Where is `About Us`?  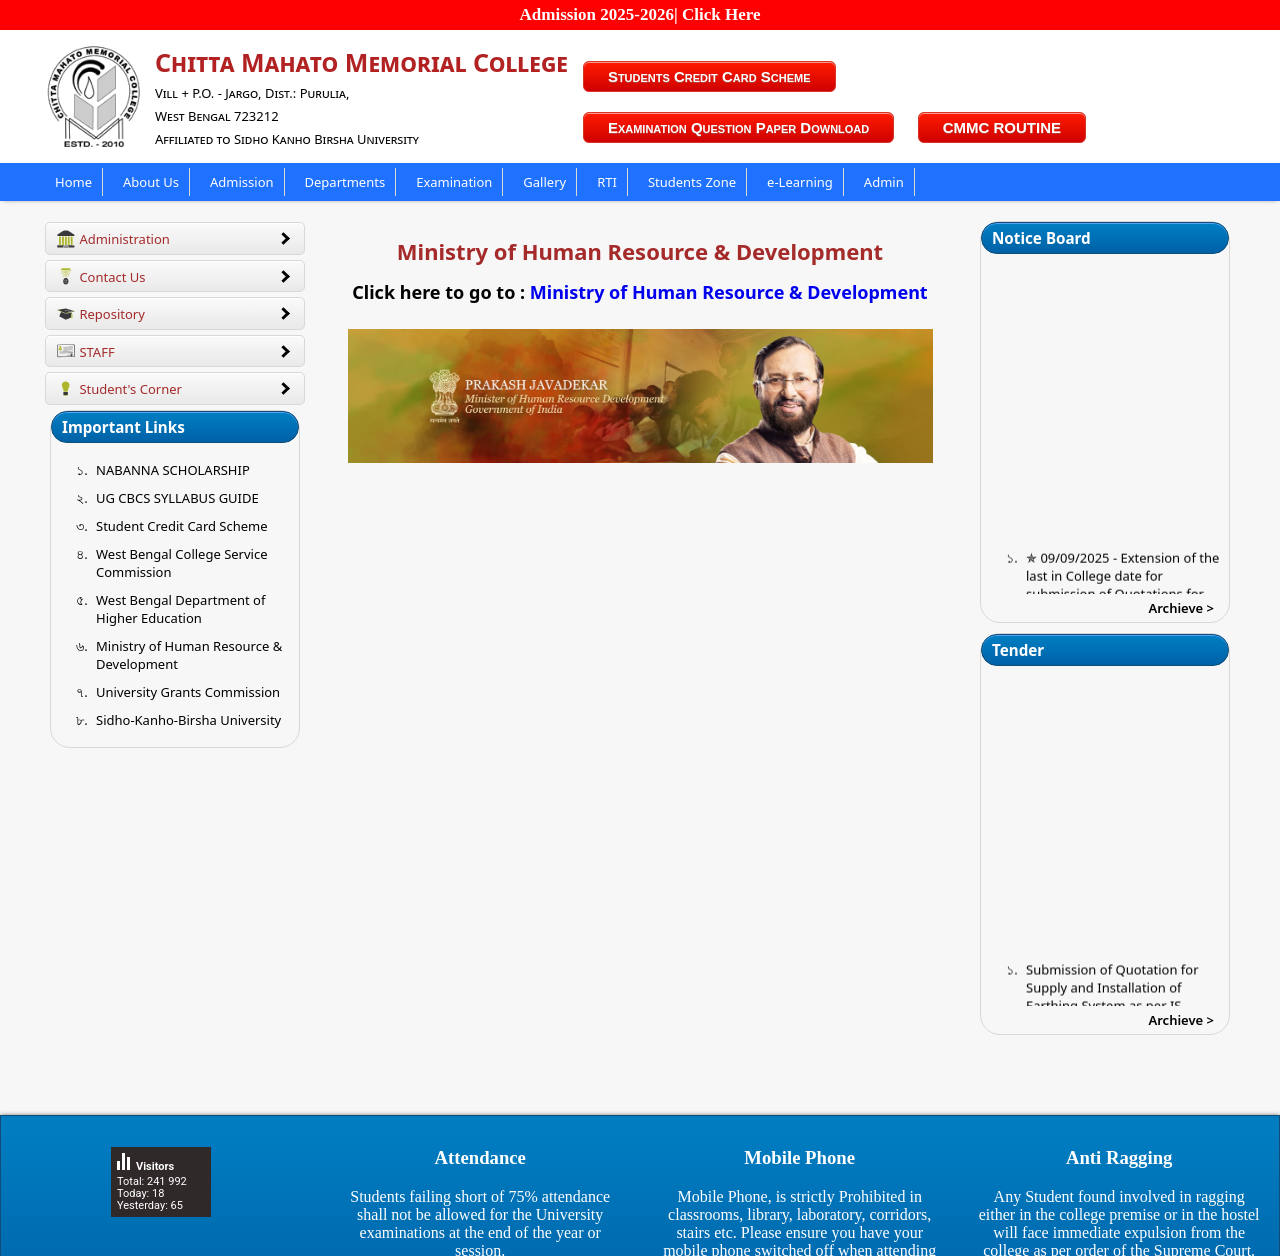 About Us is located at coordinates (151, 182).